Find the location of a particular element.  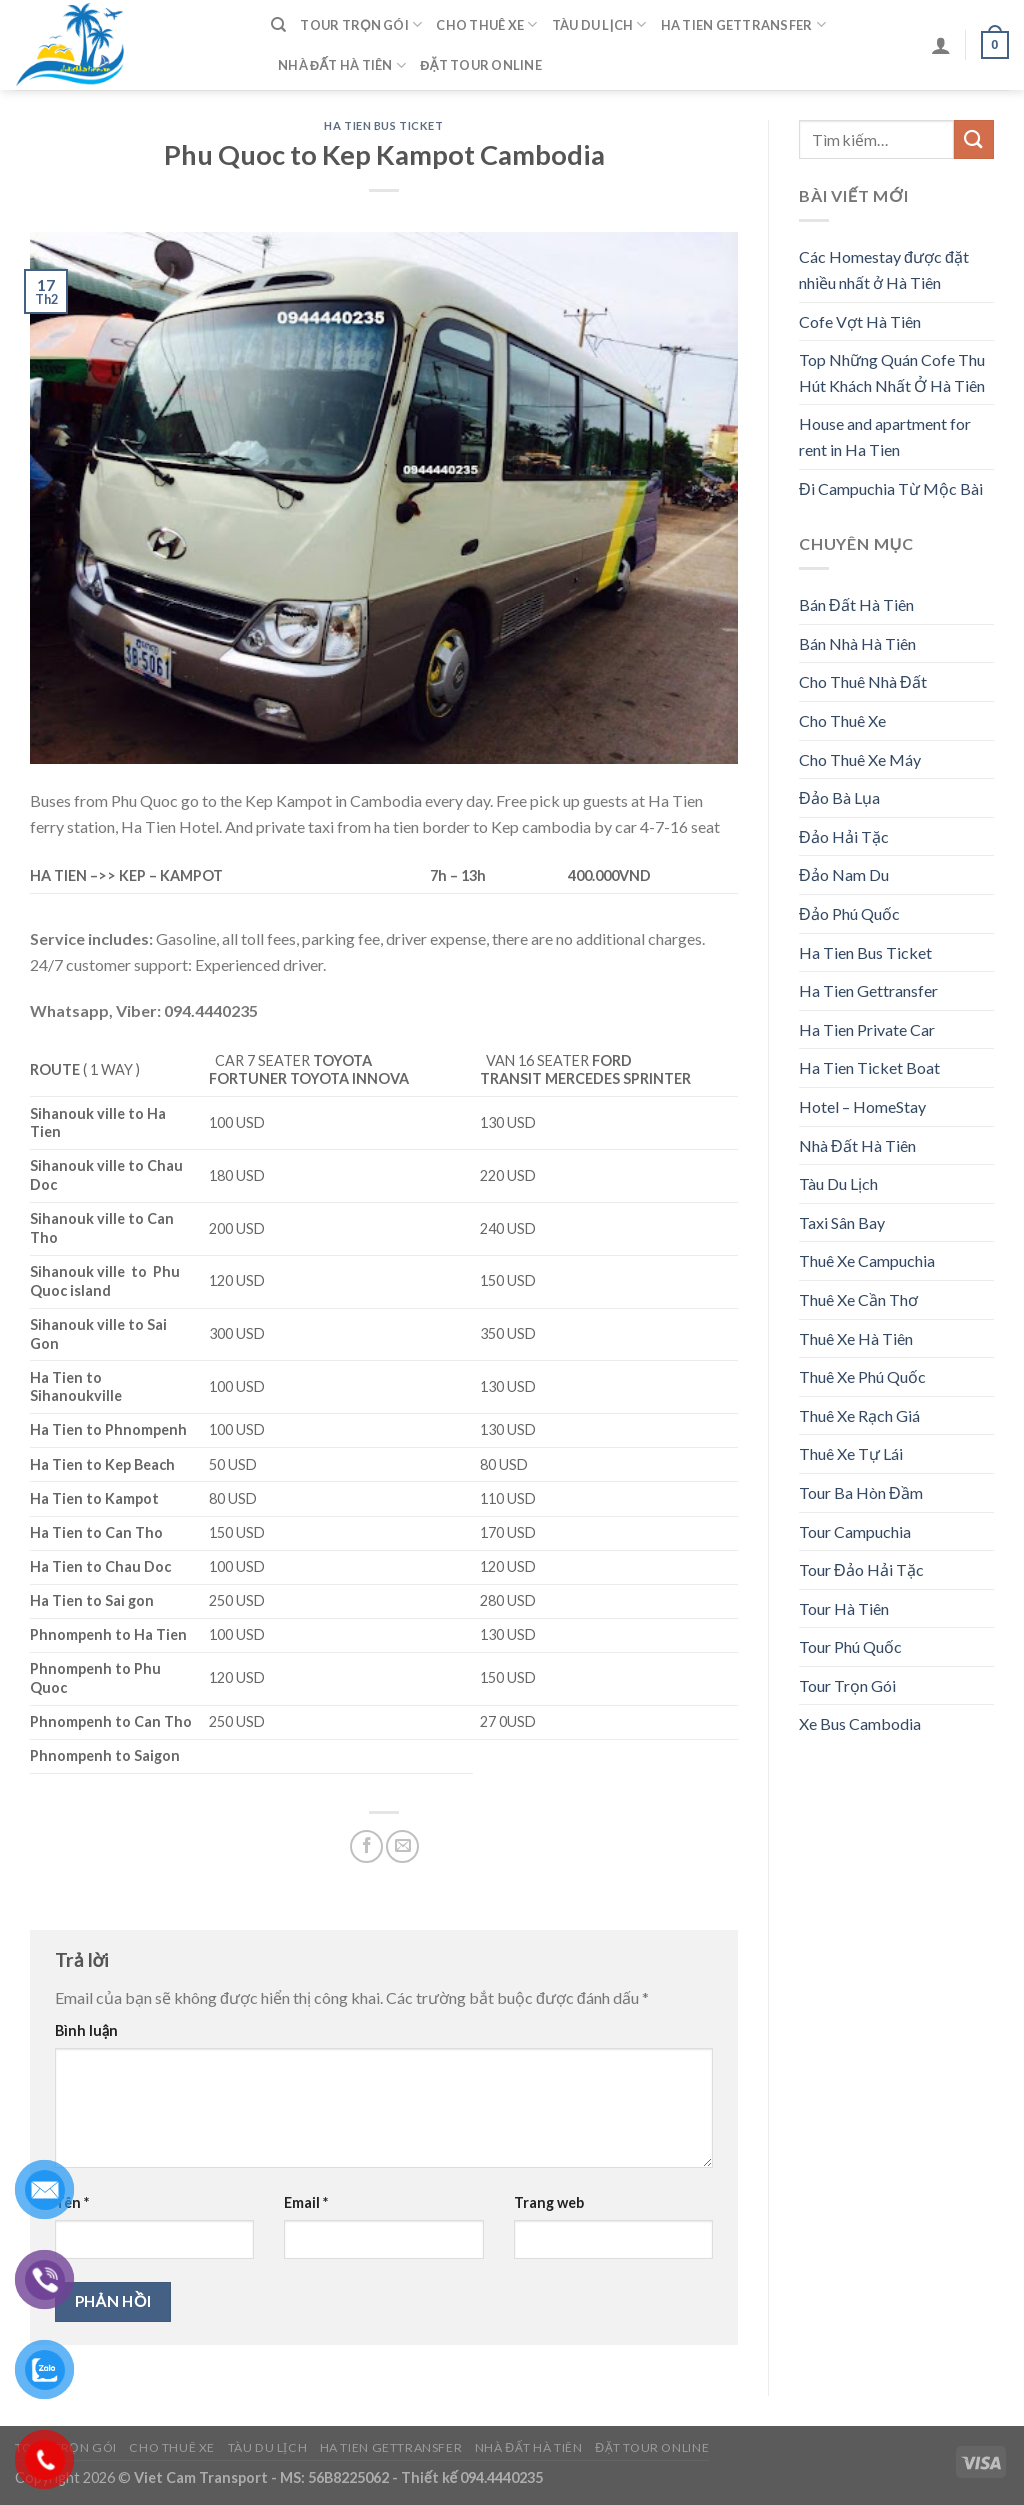

Tàu Du Lịch is located at coordinates (599, 24).